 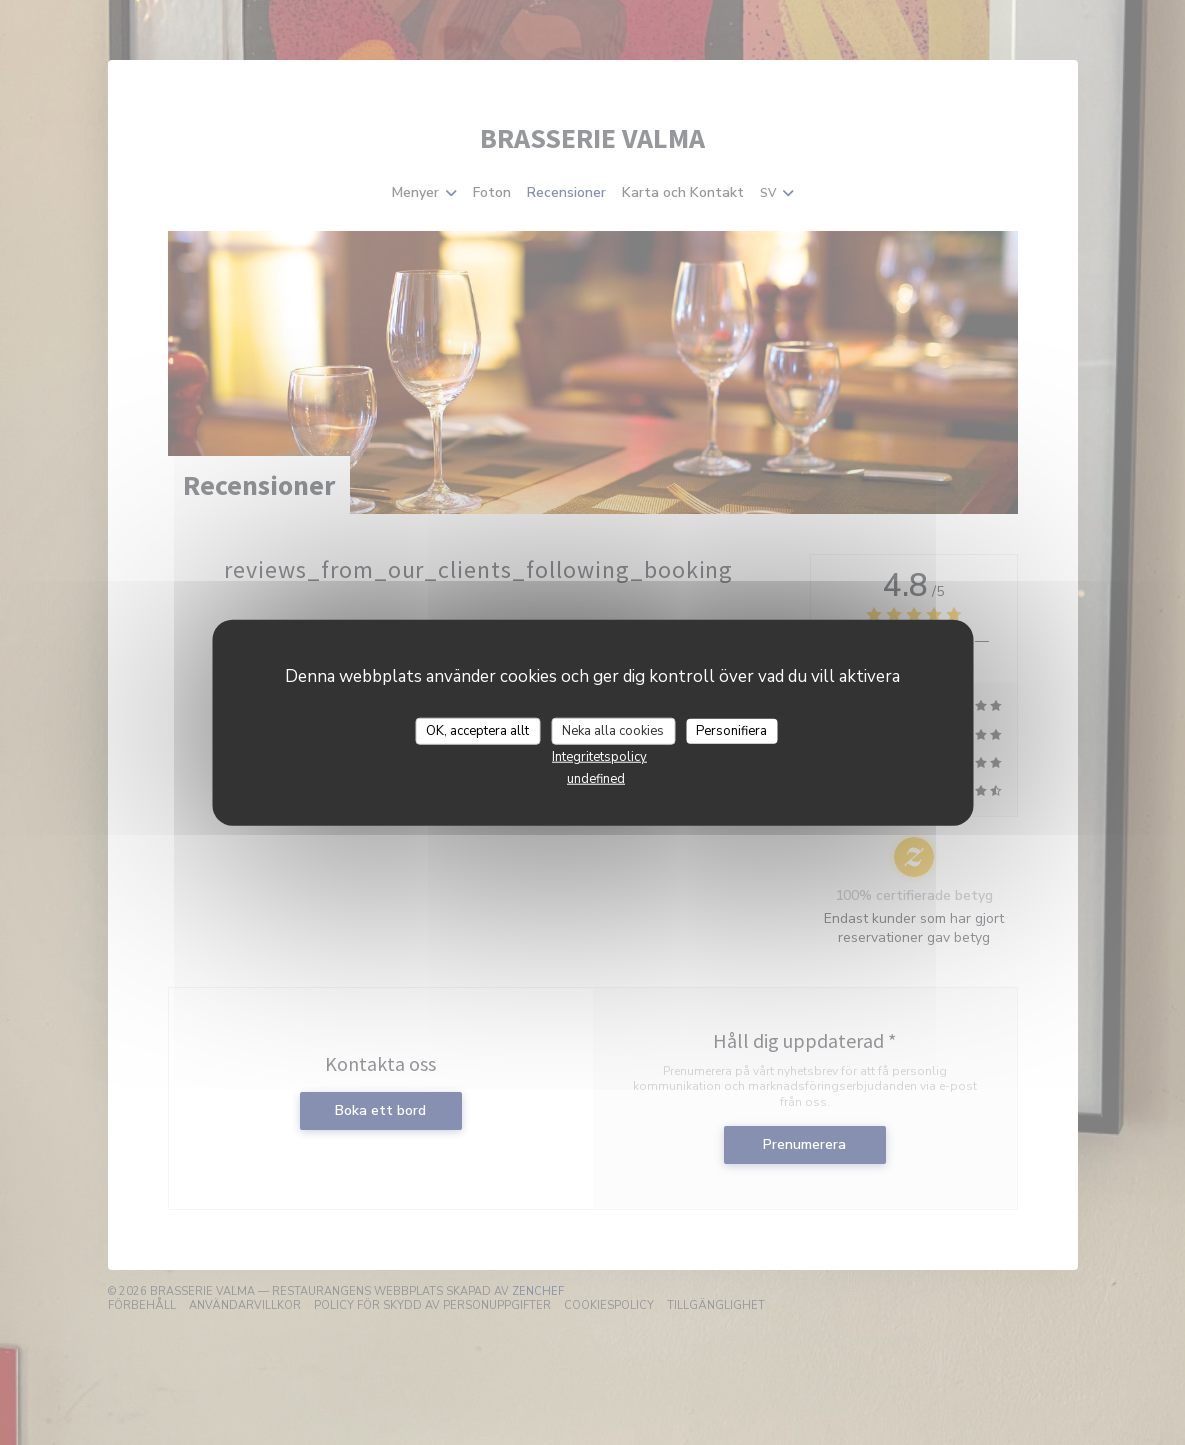 What do you see at coordinates (599, 757) in the screenshot?
I see `Integritetspolicy [link]` at bounding box center [599, 757].